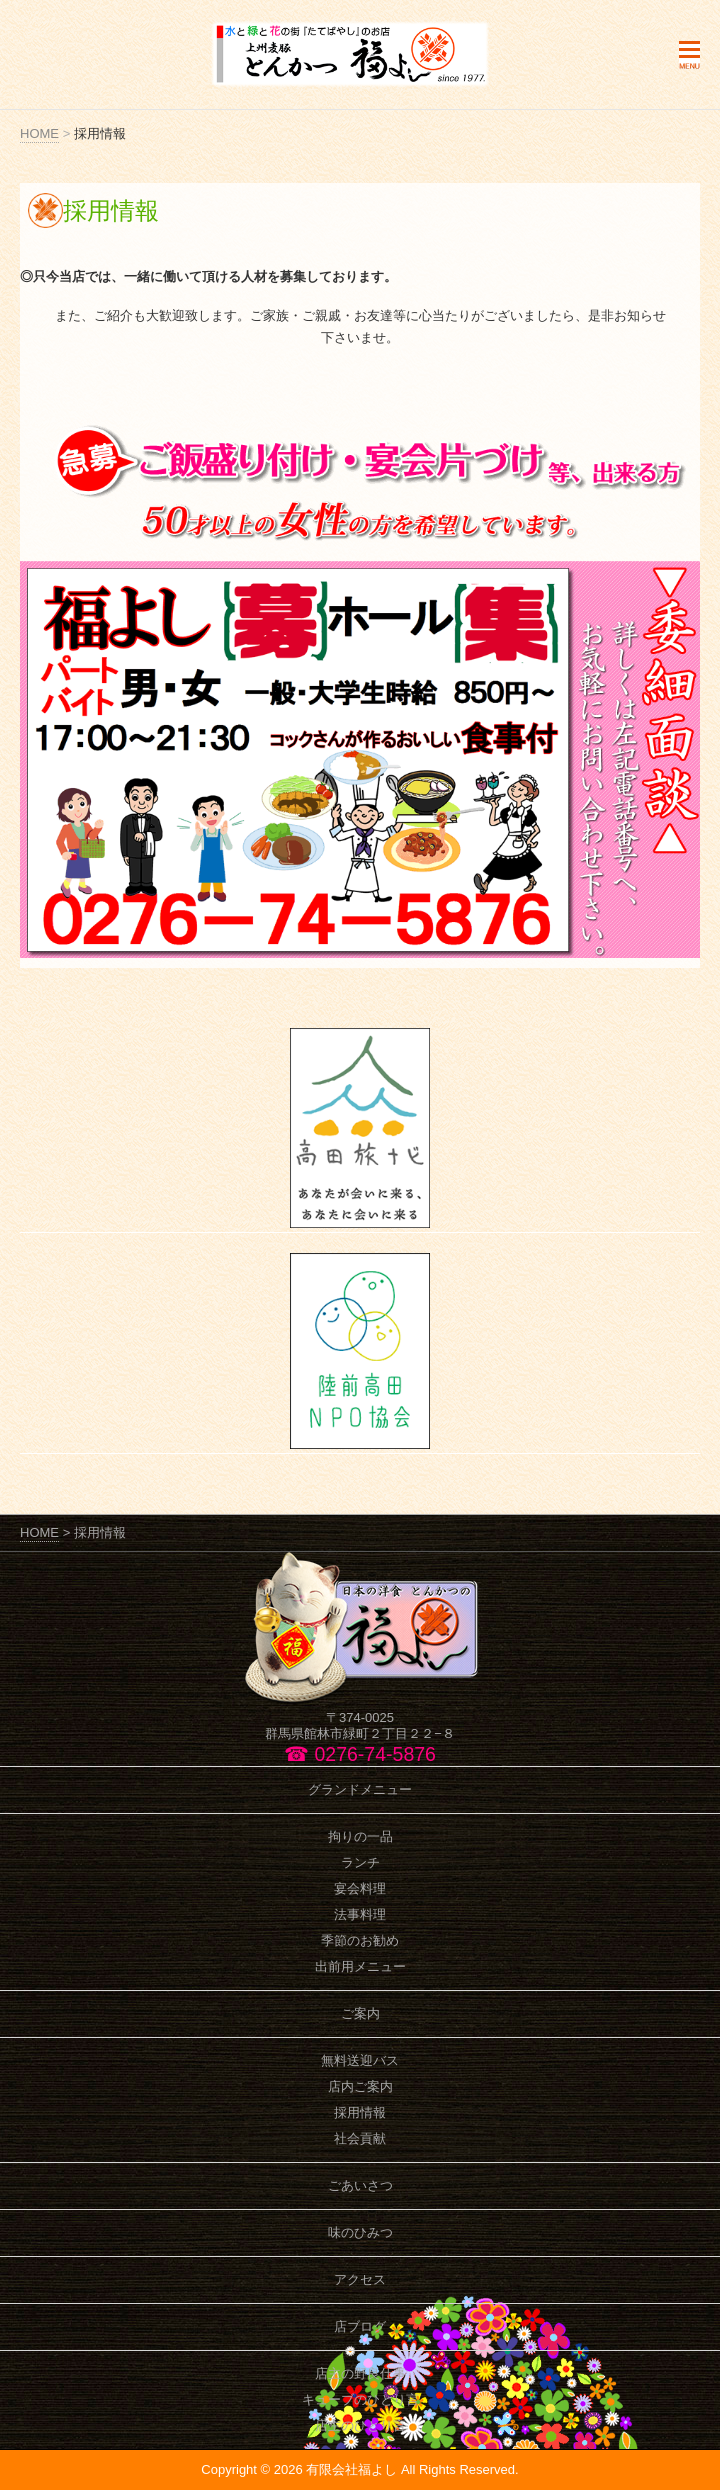  I want to click on ごあいさつ, so click(360, 2185).